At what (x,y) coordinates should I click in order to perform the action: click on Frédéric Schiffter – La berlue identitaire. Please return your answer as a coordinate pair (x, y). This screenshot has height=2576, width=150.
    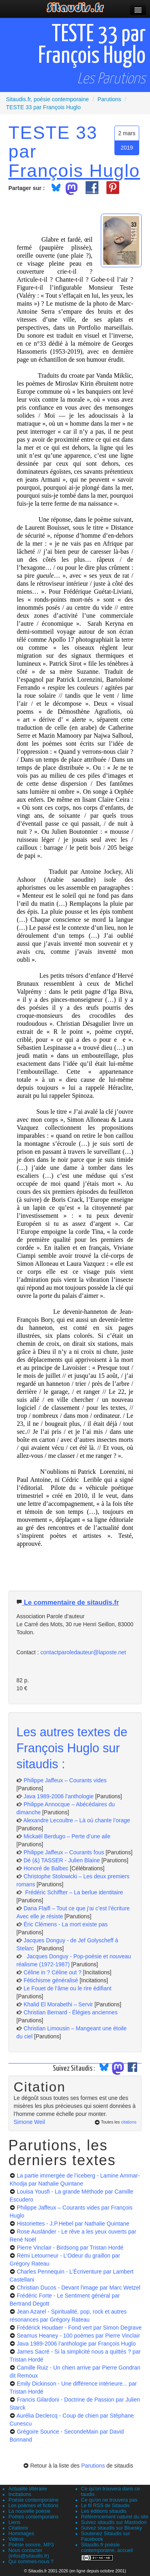
    Looking at the image, I should click on (73, 1892).